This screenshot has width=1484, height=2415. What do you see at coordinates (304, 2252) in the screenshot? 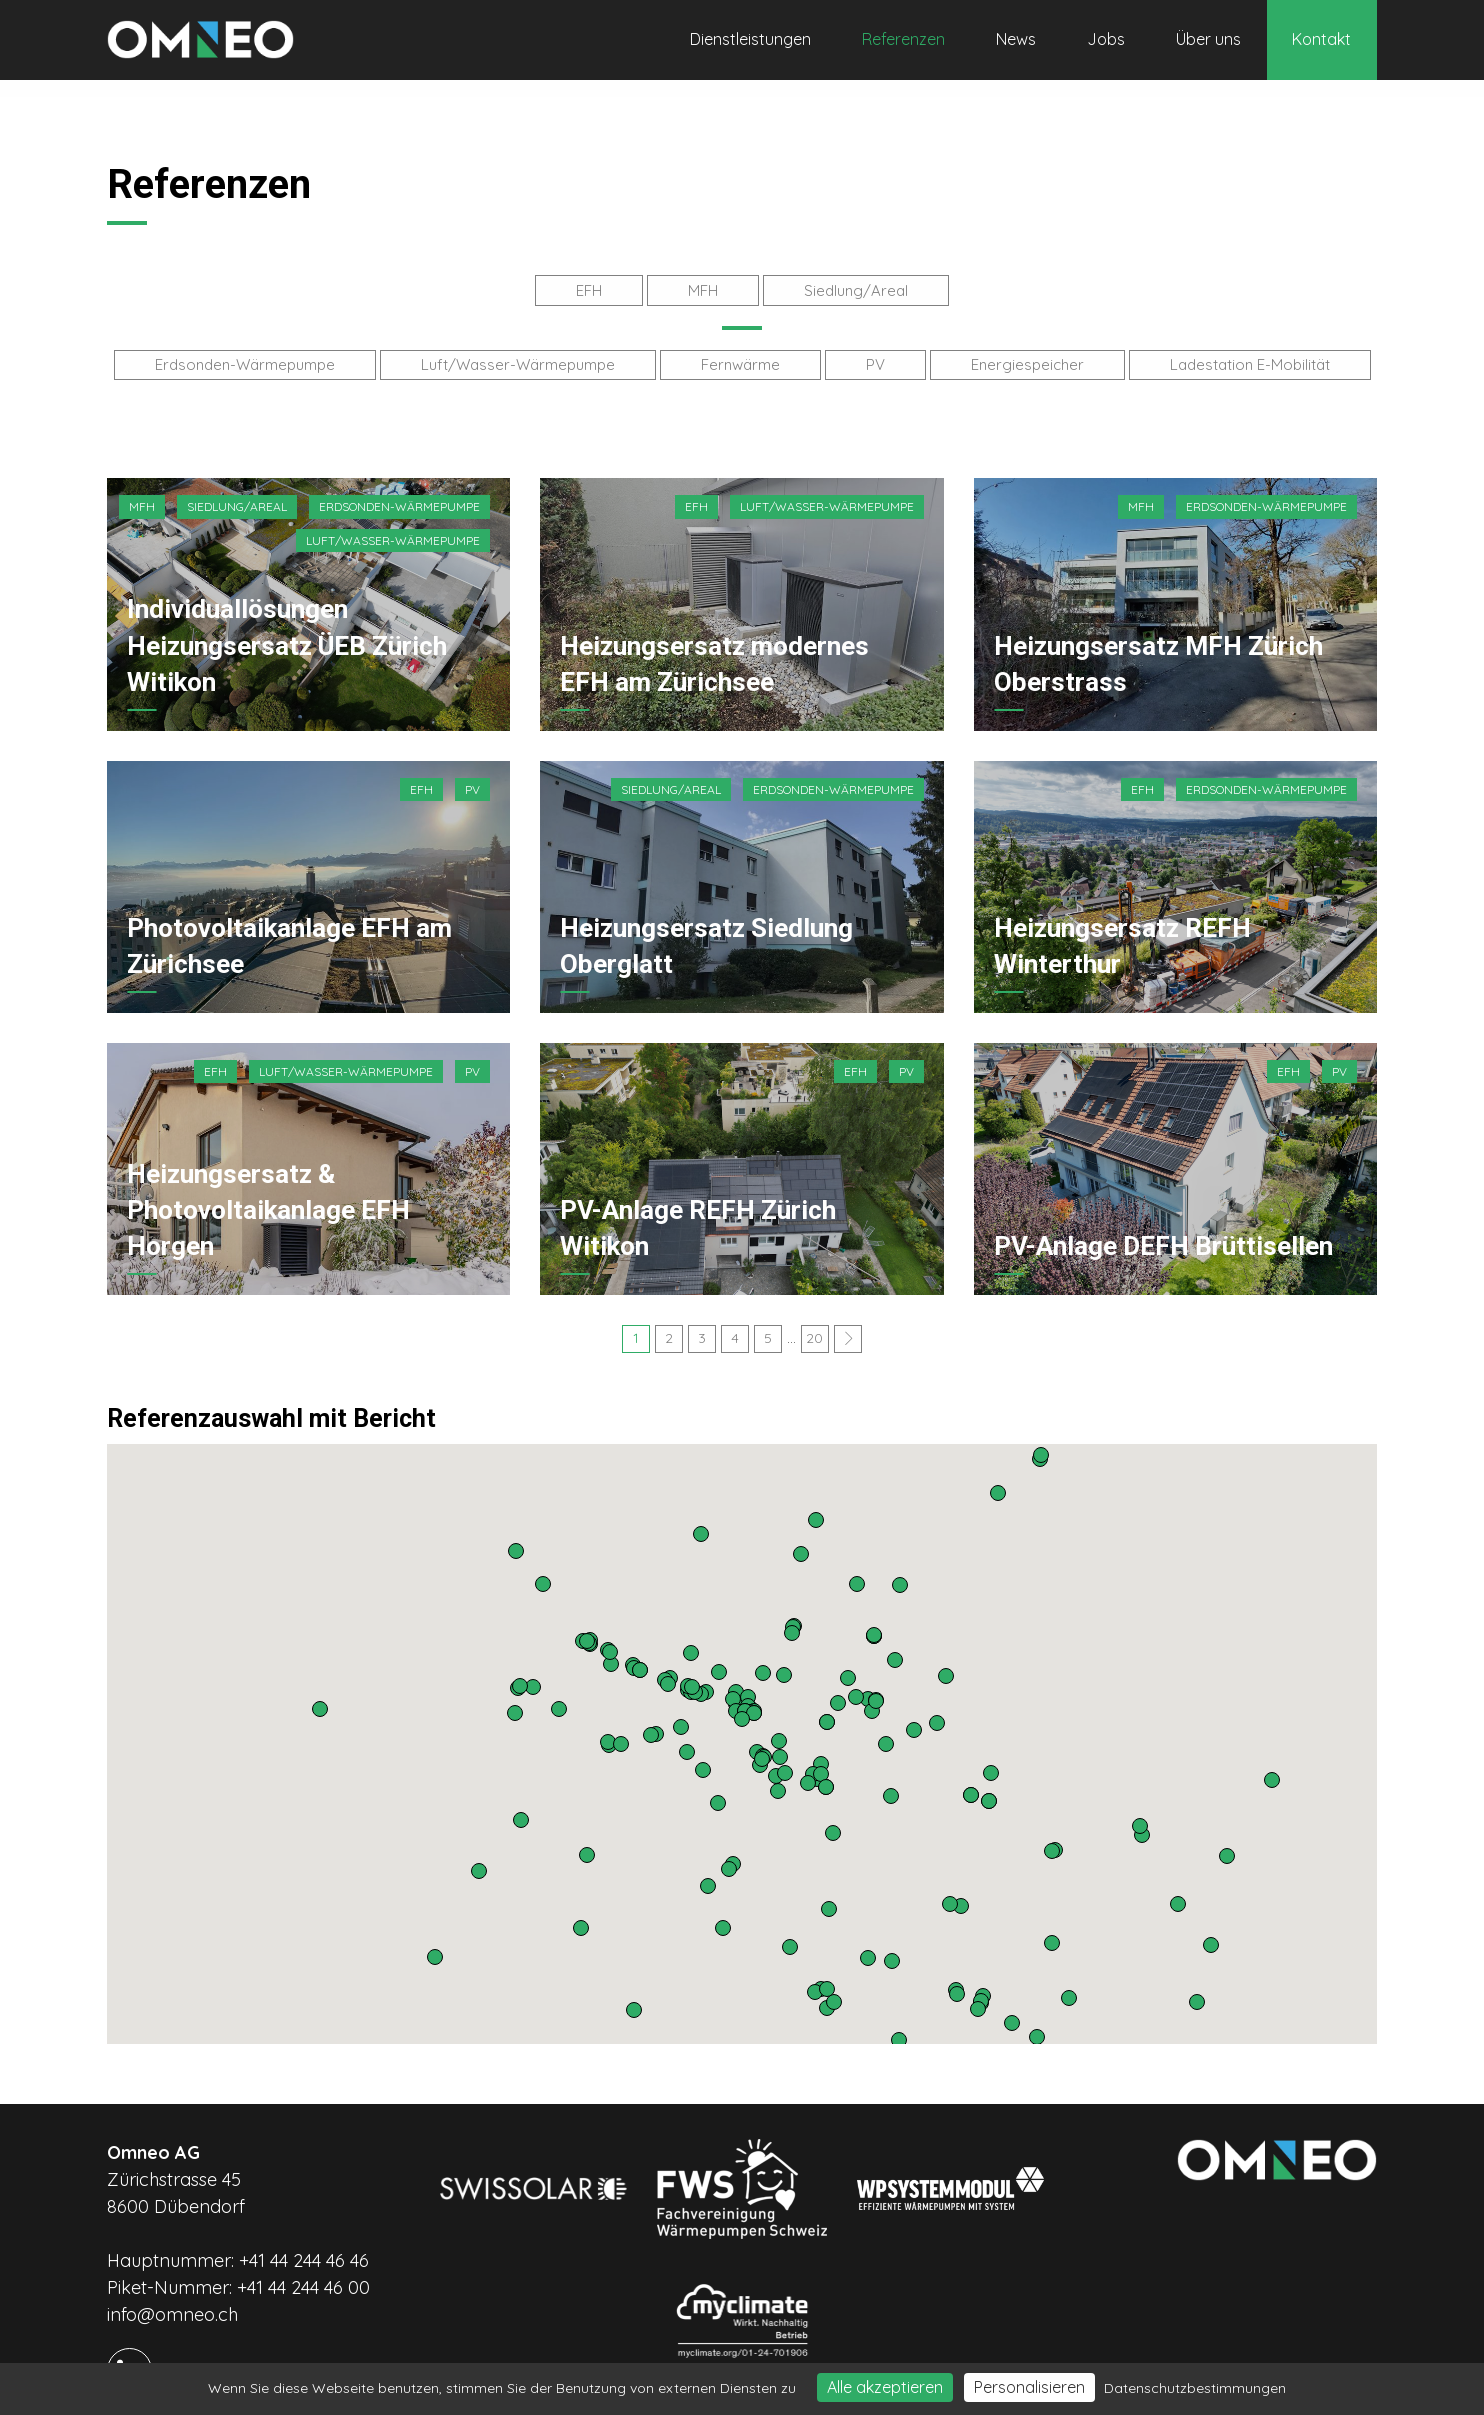
I see `+41 44 244 46 46` at bounding box center [304, 2252].